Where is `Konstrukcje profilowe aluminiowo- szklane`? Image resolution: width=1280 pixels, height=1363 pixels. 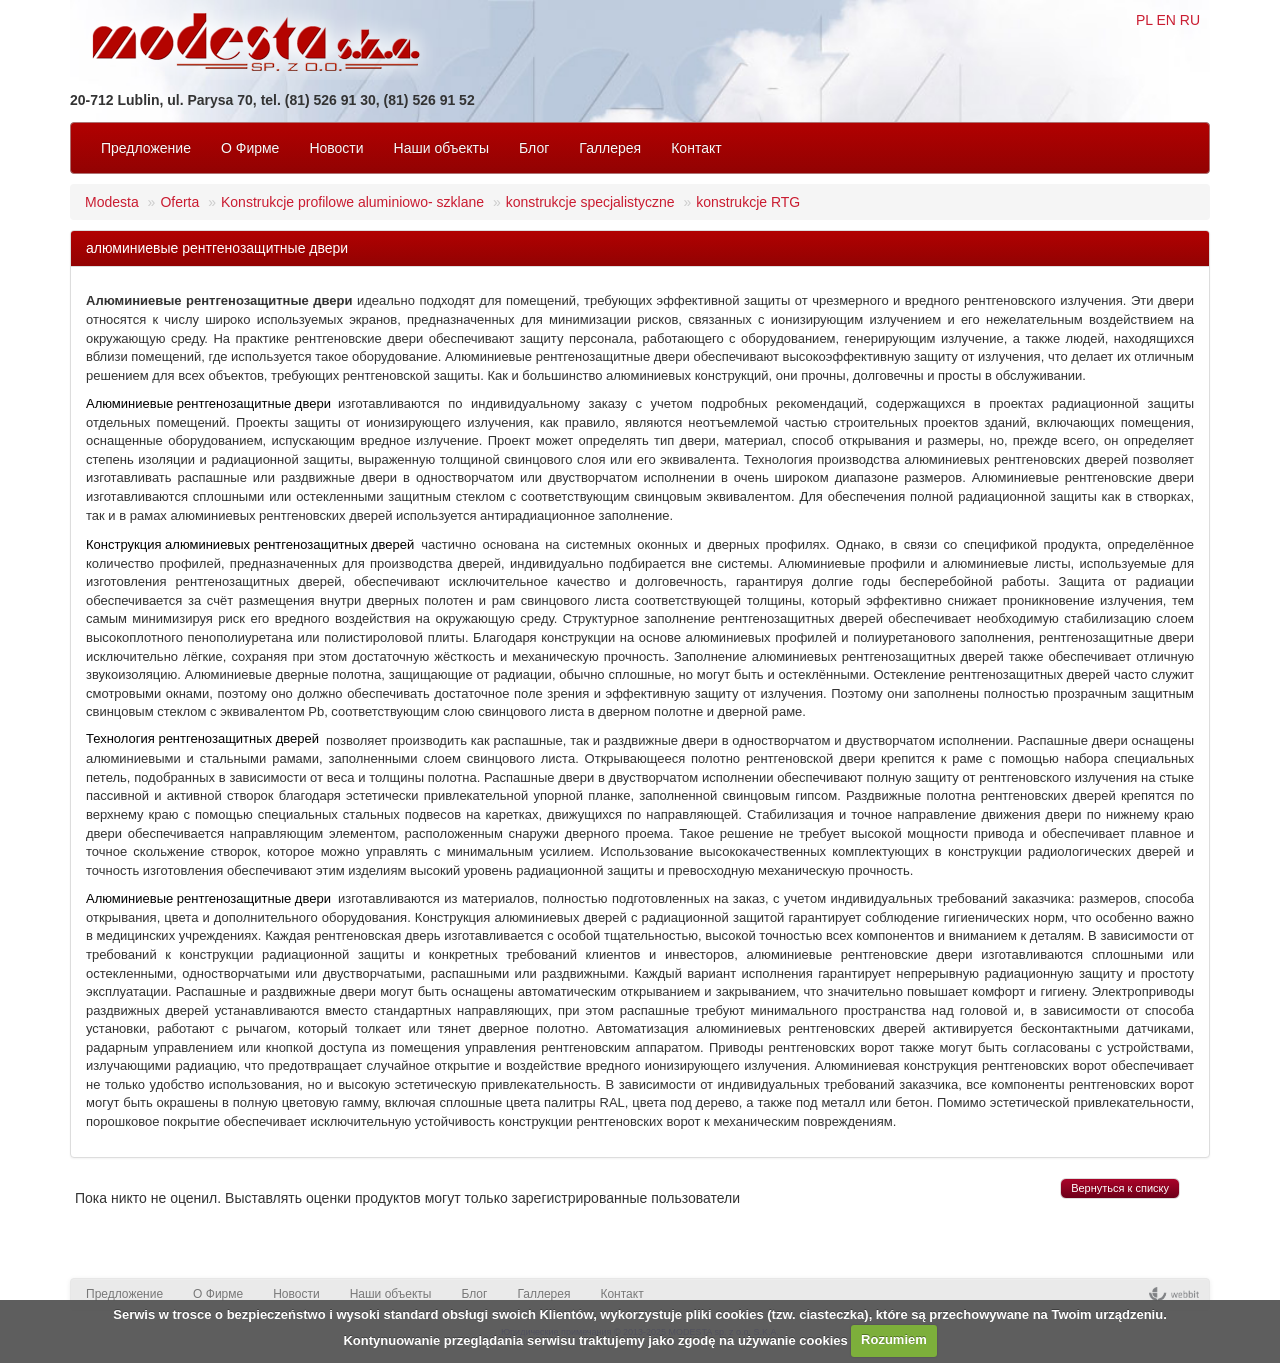 Konstrukcje profilowe aluminiowo- szklane is located at coordinates (352, 202).